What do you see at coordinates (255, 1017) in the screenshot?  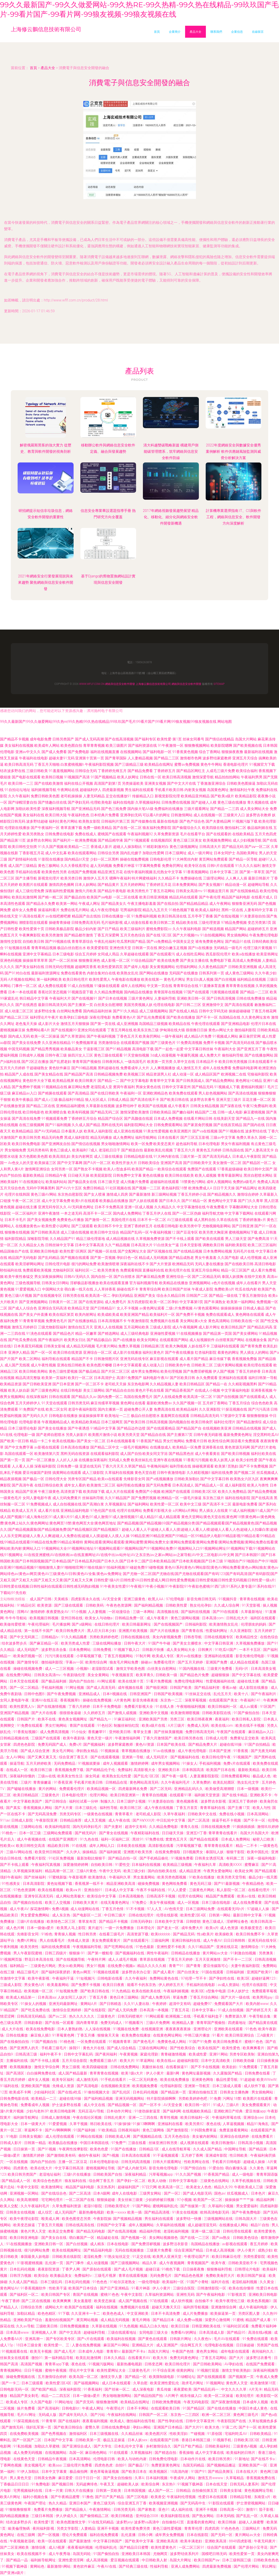 I see `久久黄色网址发布` at bounding box center [255, 1017].